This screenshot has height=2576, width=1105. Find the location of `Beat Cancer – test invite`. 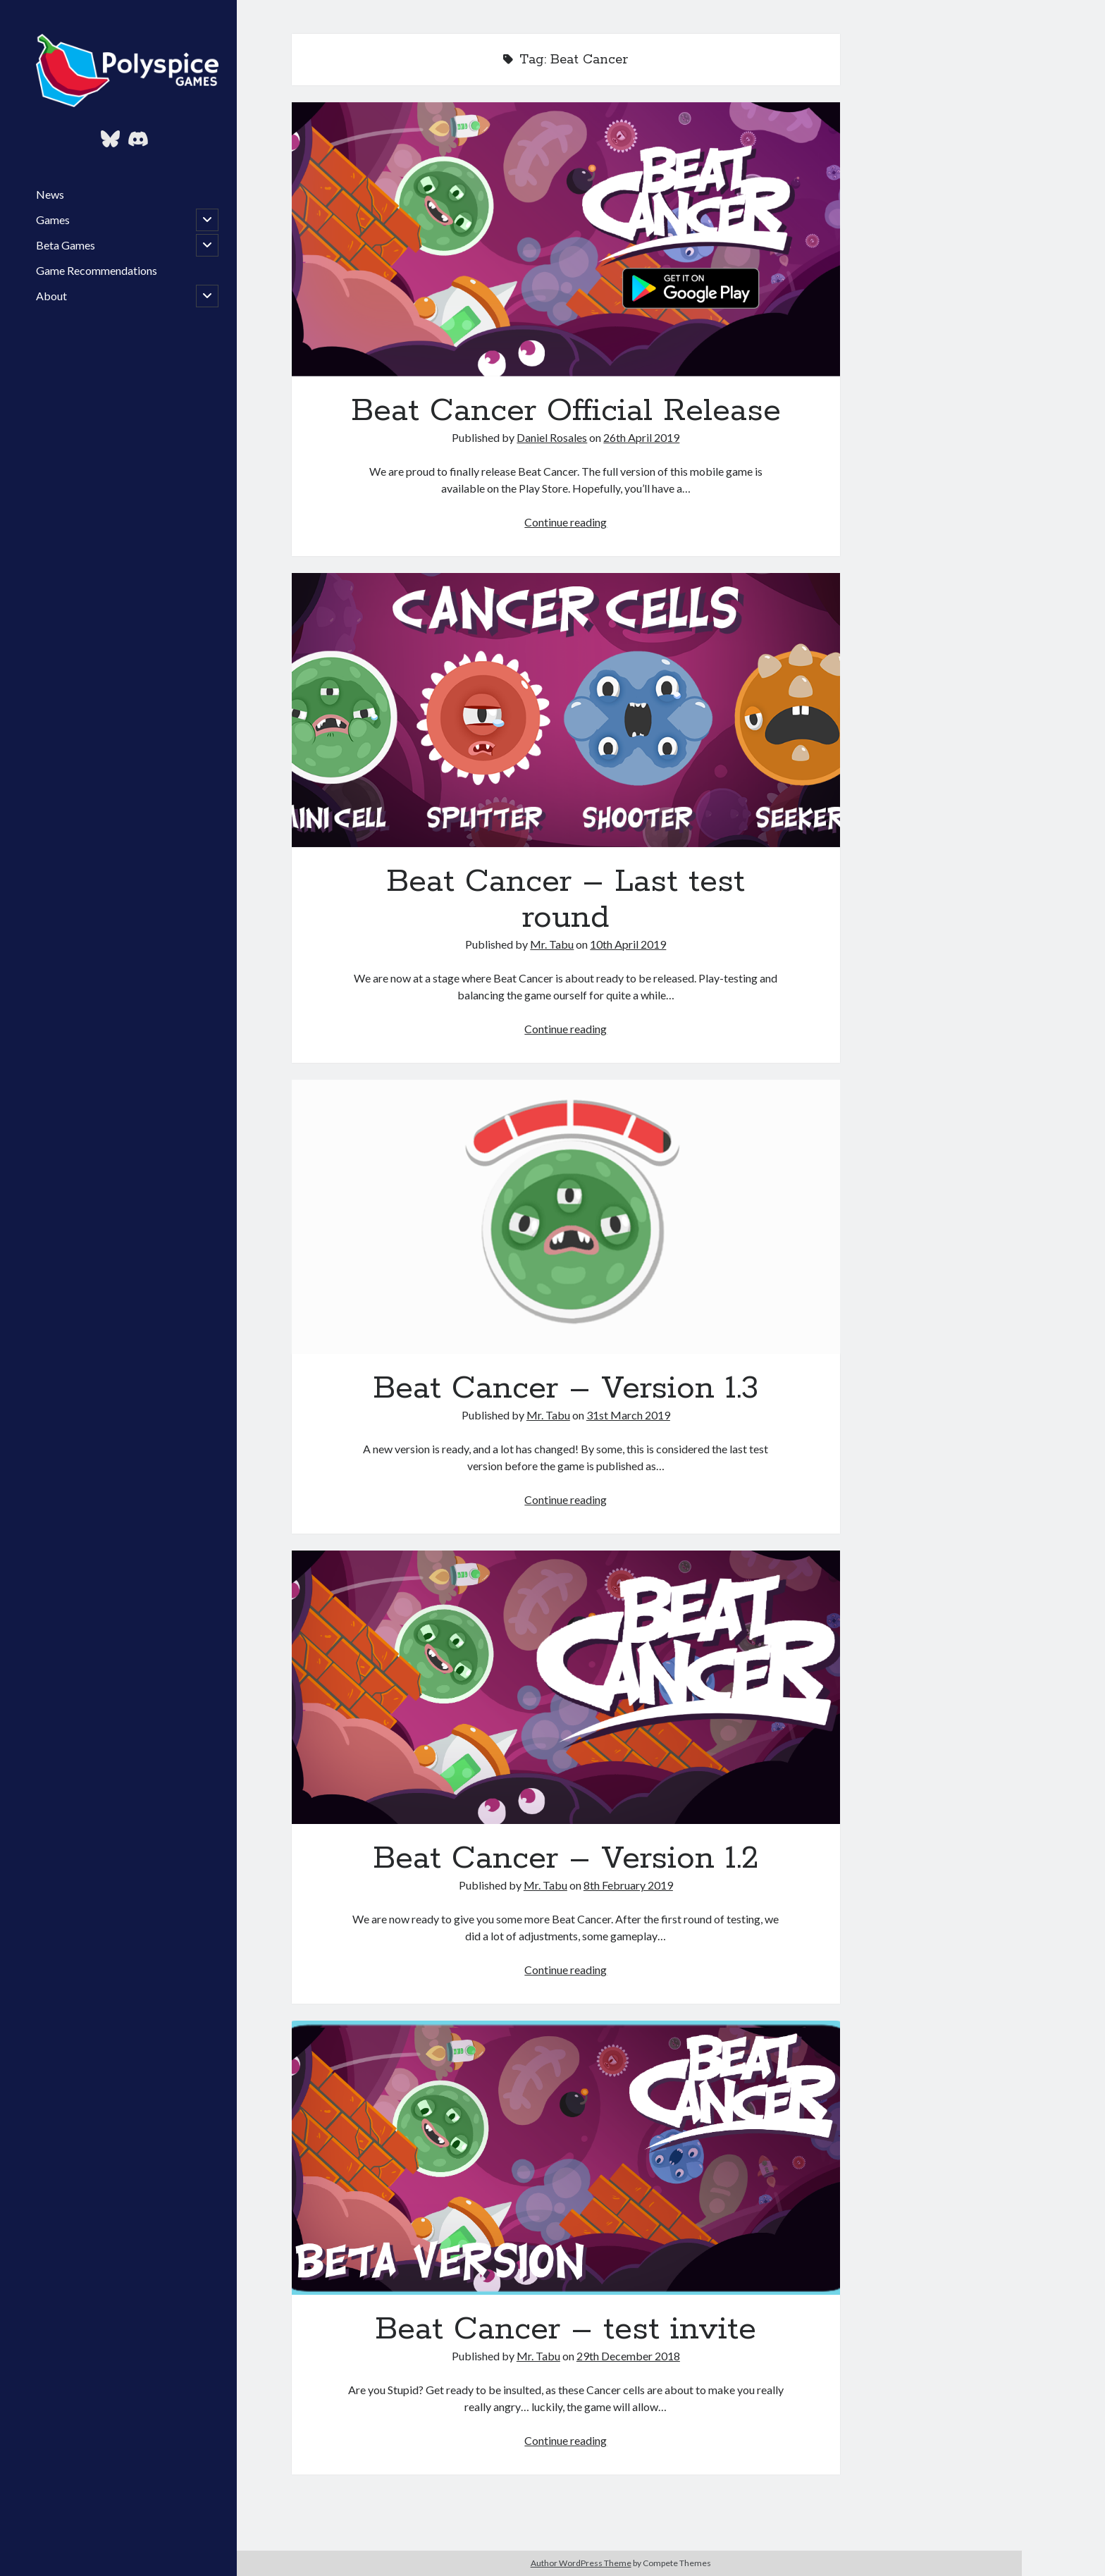

Beat Cancer – test invite is located at coordinates (566, 2158).